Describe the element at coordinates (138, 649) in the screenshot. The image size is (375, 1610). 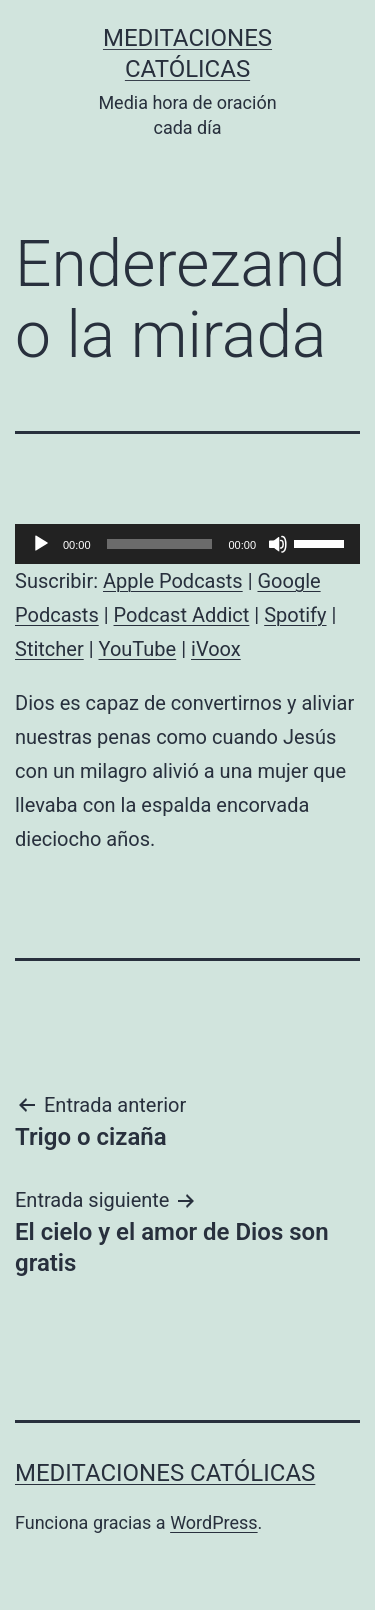
I see `YouTube` at that location.